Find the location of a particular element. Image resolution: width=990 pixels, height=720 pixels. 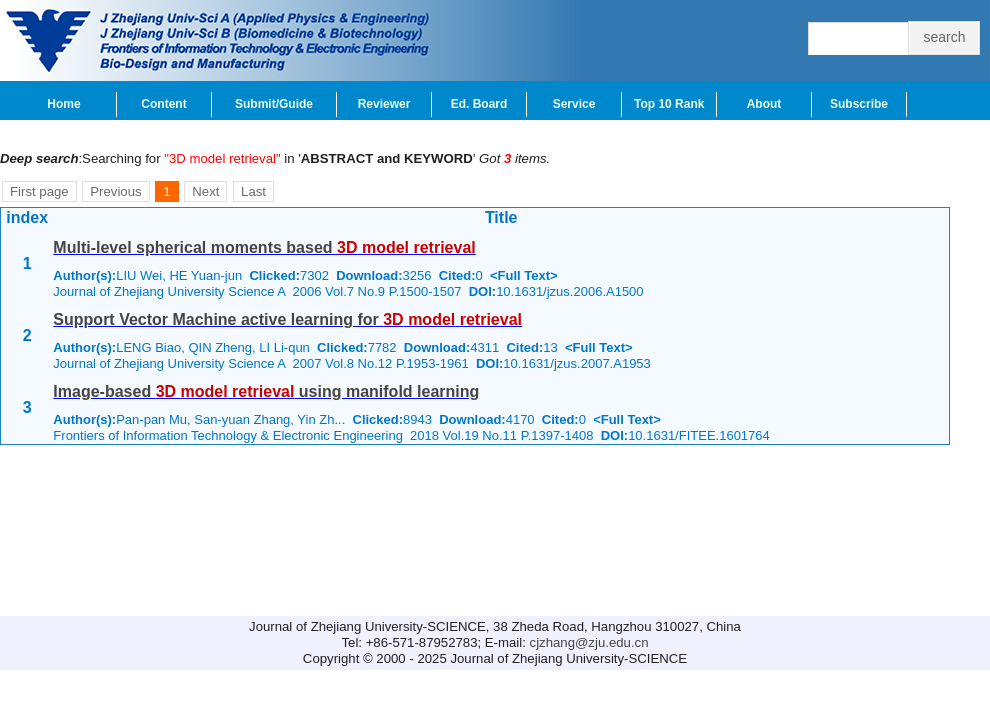

cjzhang@zju.edu.cn is located at coordinates (589, 642).